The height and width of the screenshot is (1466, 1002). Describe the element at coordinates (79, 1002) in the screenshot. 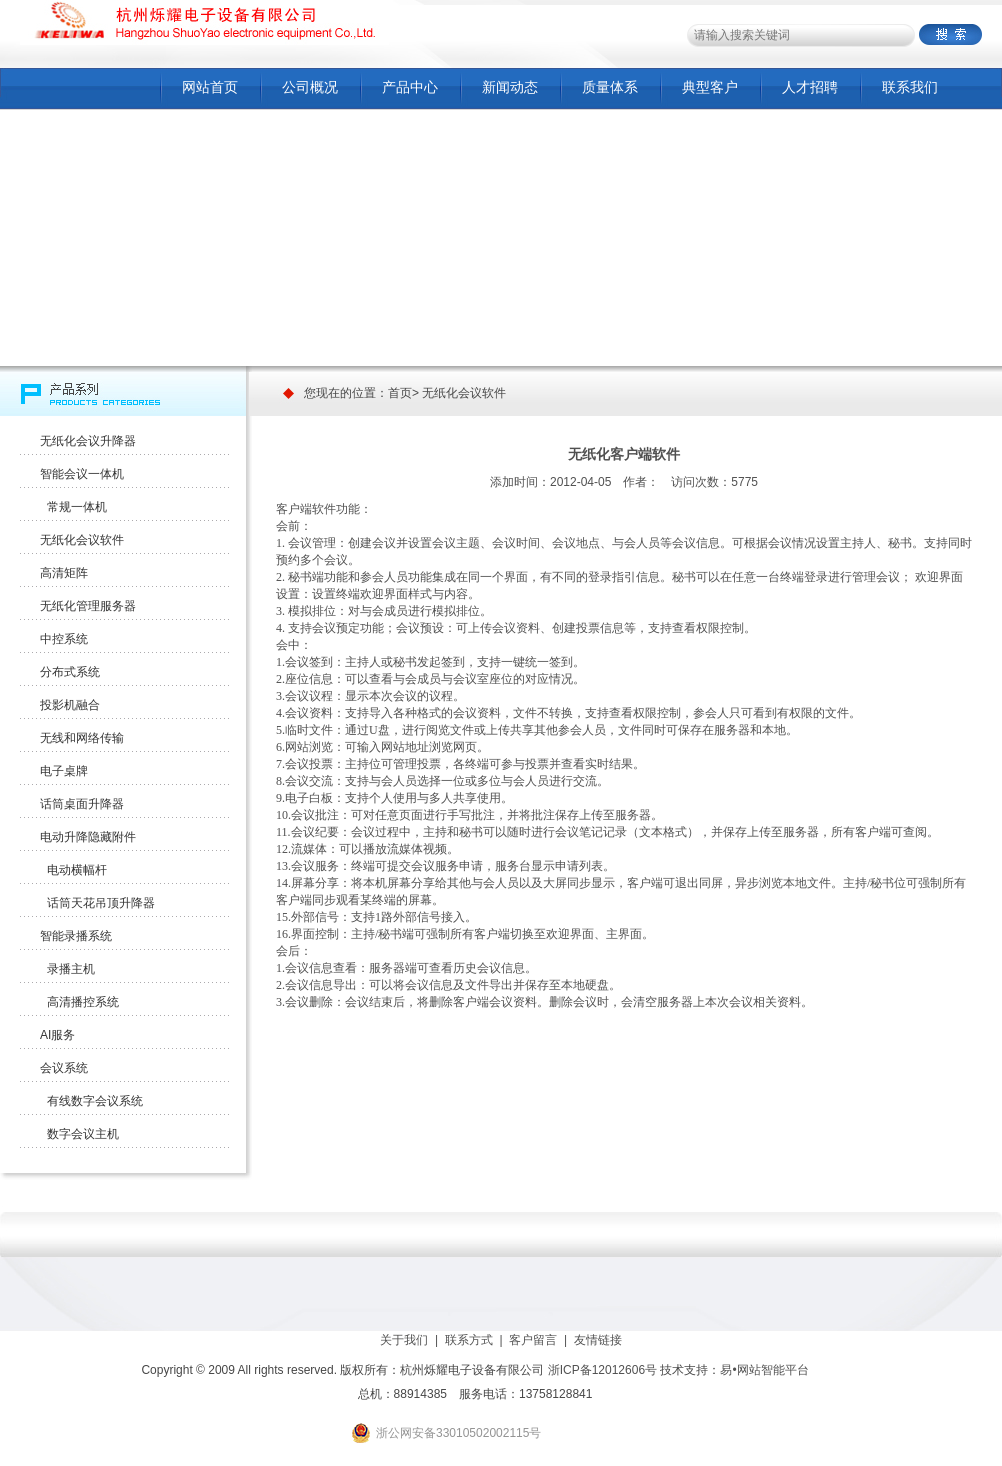

I see `高清播控系统` at that location.